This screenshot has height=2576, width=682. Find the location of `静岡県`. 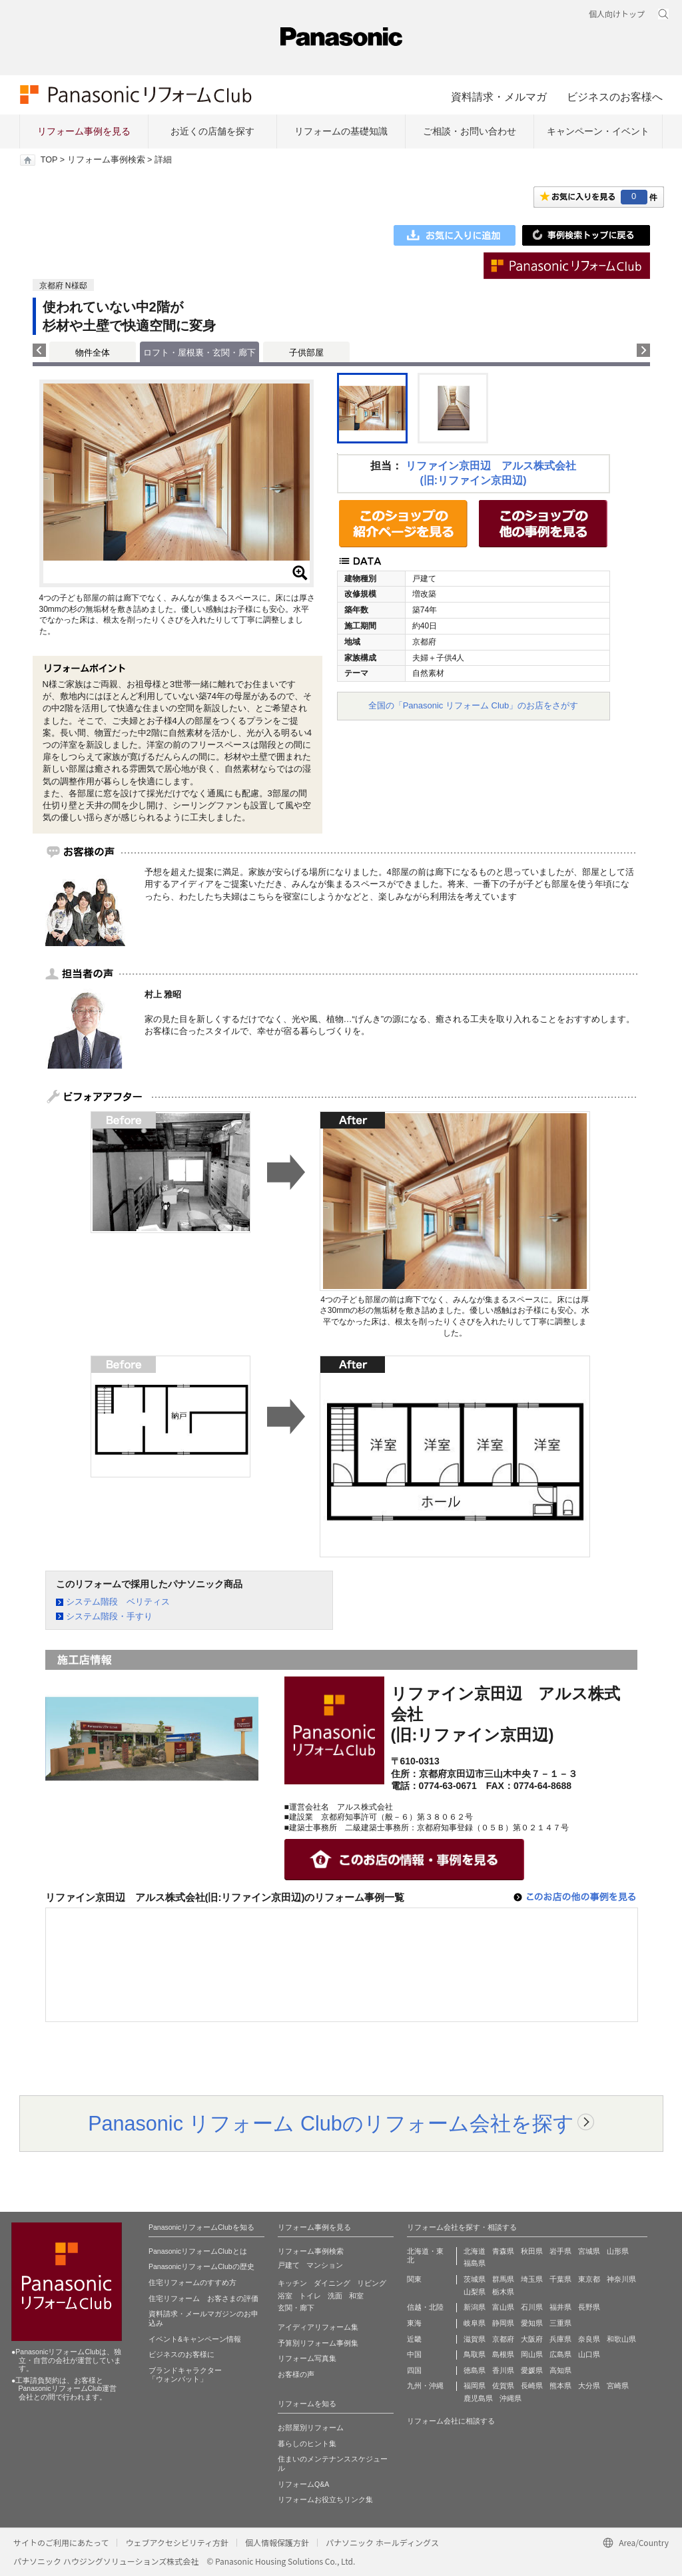

静岡県 is located at coordinates (503, 2323).